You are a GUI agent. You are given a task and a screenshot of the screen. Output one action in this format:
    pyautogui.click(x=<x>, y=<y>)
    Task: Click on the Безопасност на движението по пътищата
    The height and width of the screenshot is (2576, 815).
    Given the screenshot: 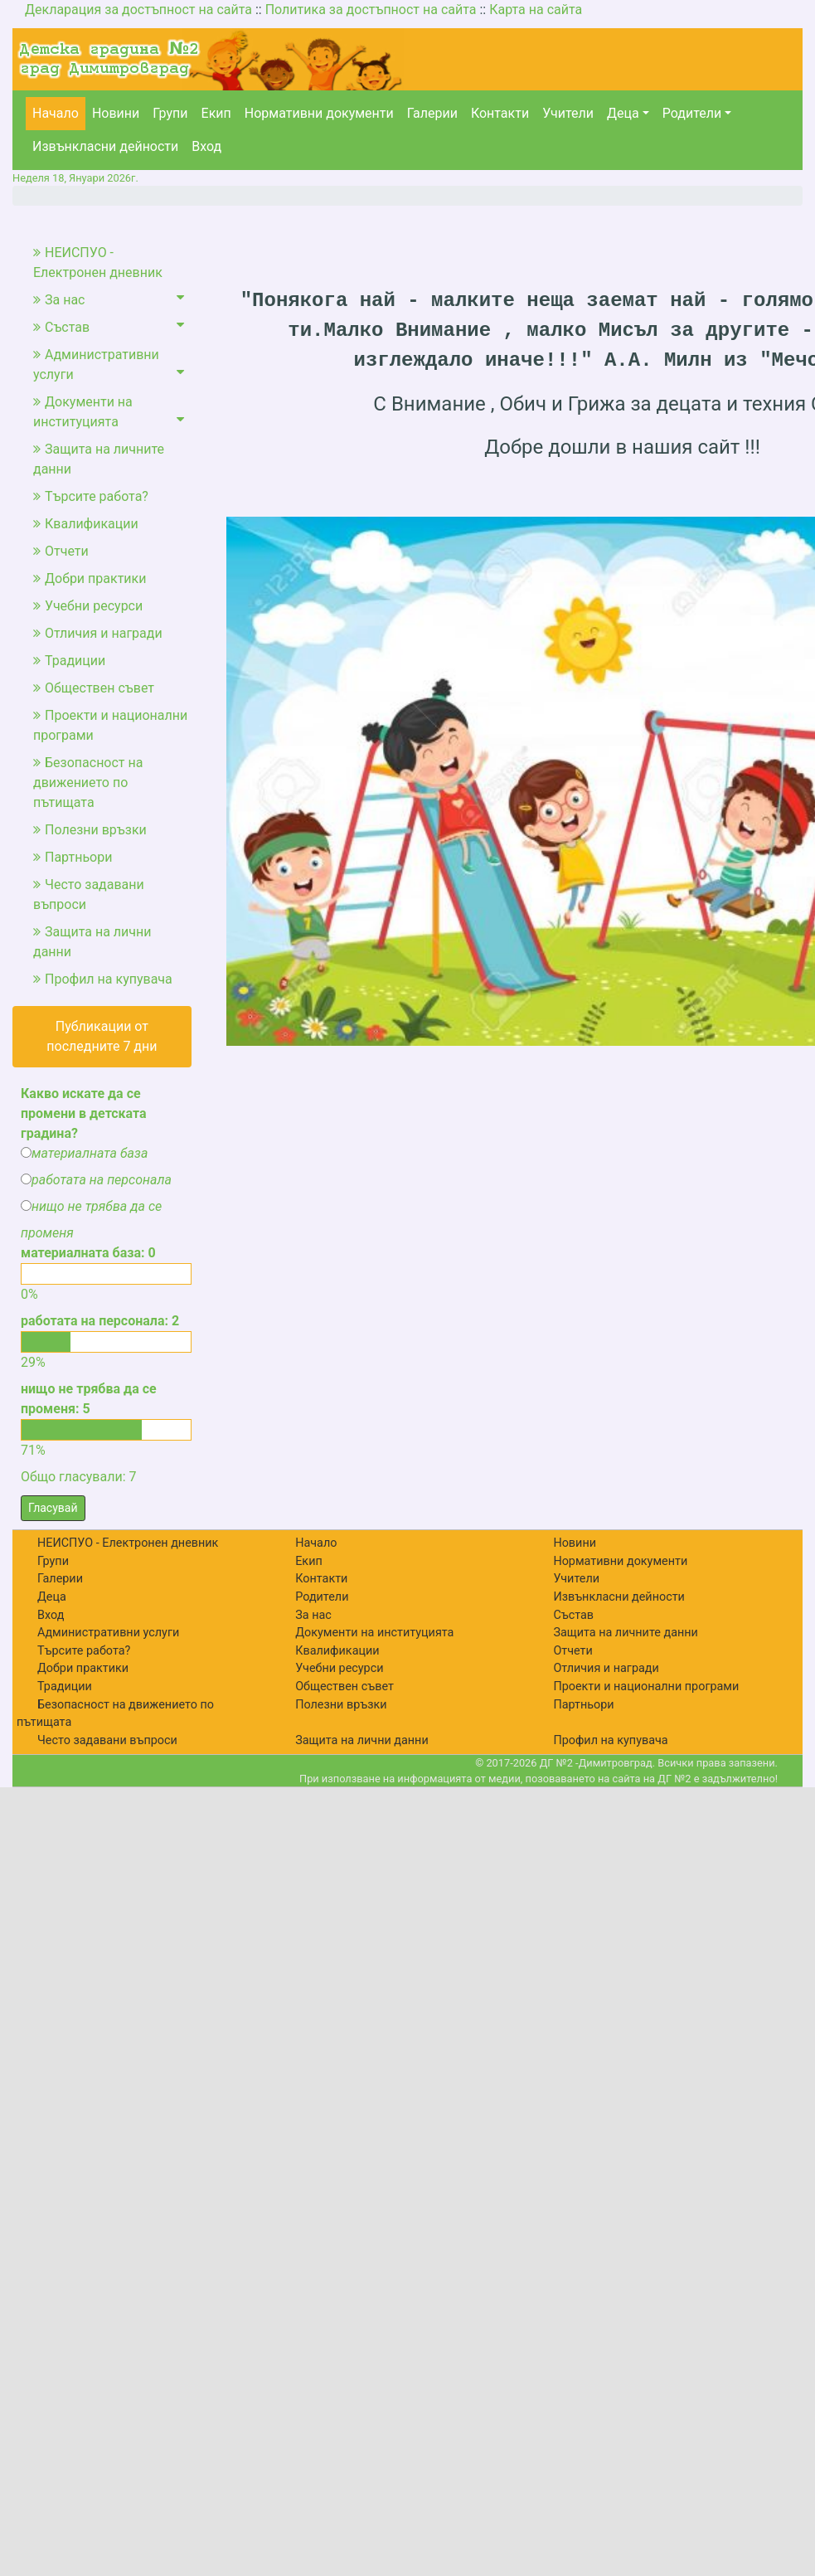 What is the action you would take?
    pyautogui.click(x=88, y=782)
    